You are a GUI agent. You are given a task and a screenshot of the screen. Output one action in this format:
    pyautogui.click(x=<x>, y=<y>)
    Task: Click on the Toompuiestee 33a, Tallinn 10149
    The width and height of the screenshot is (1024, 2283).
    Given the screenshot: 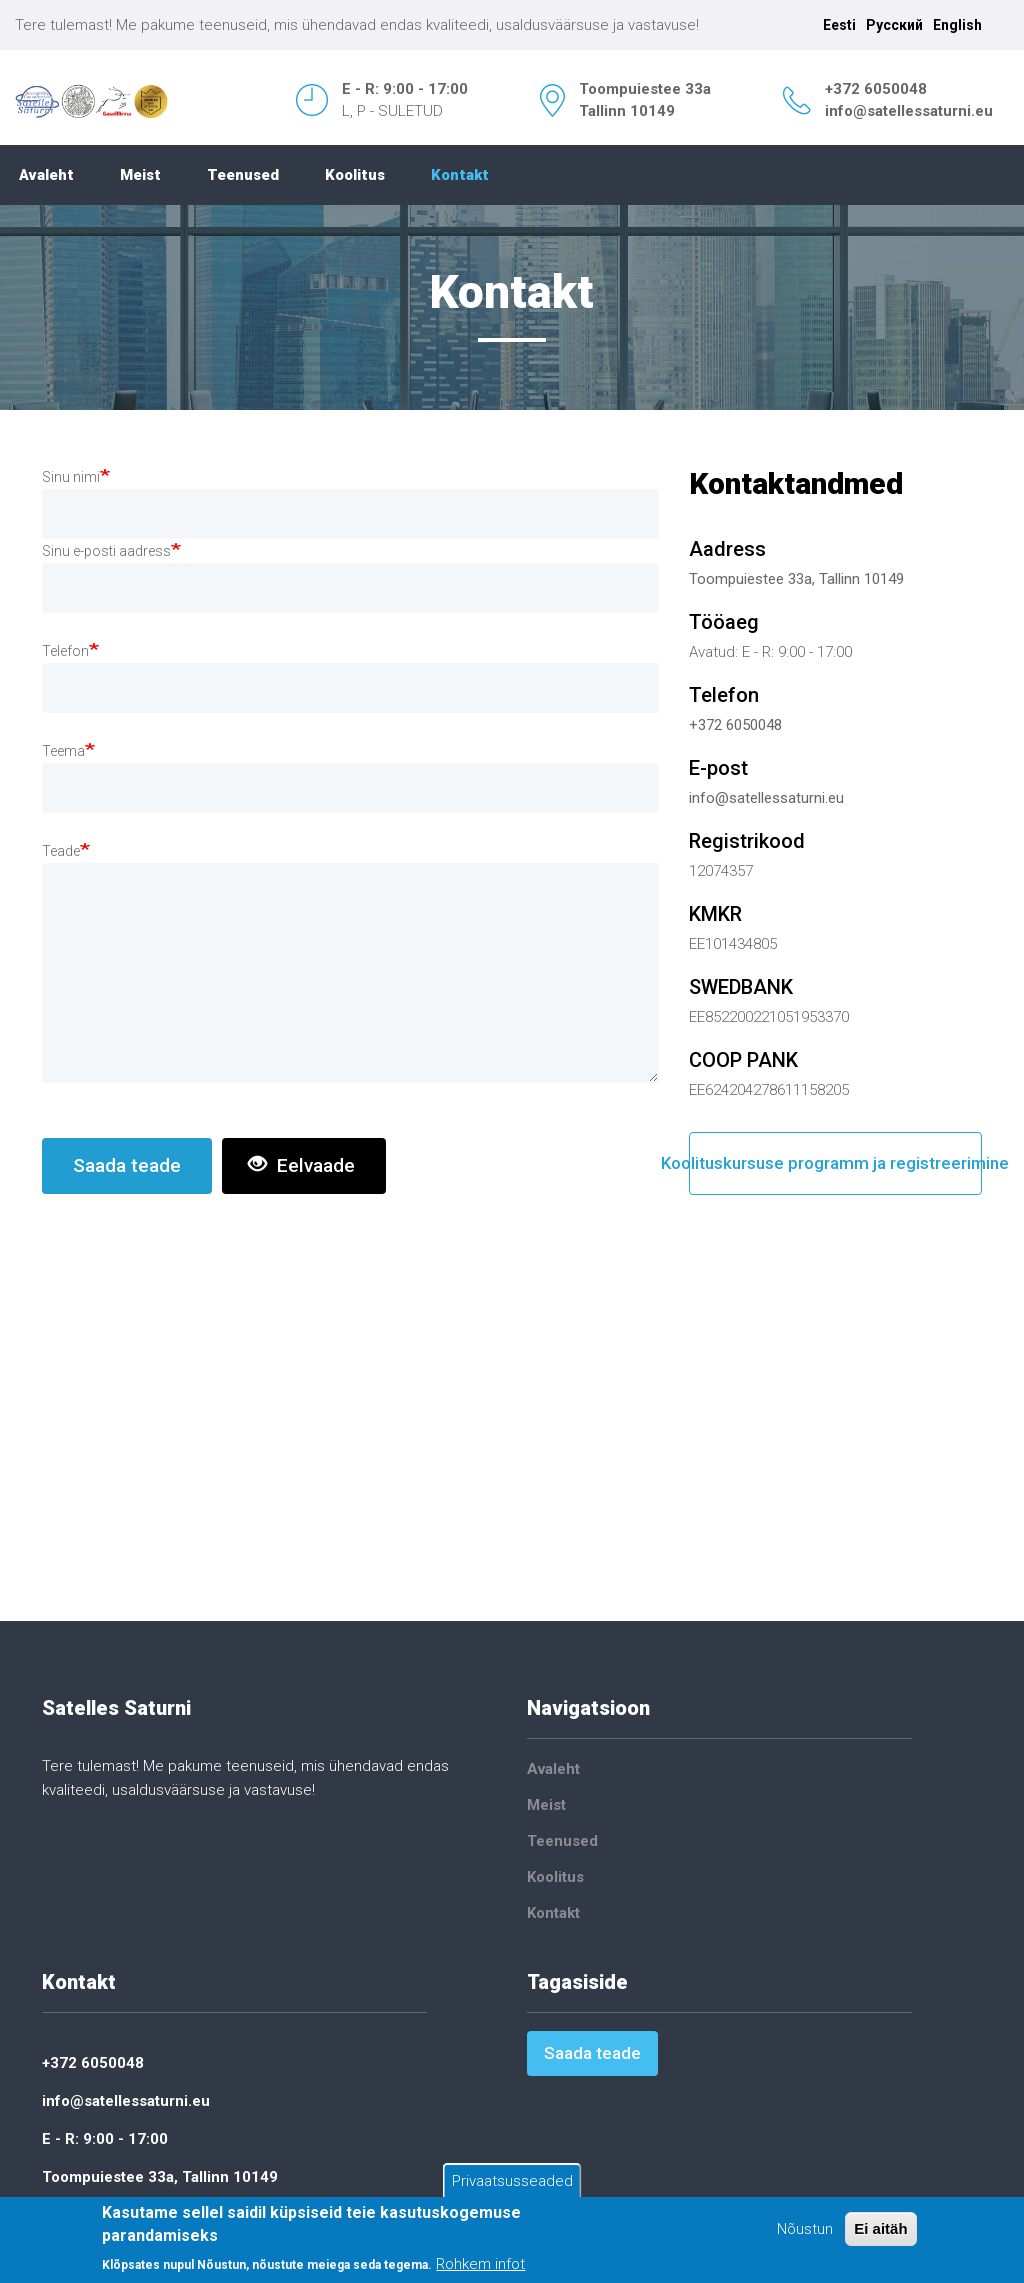 What is the action you would take?
    pyautogui.click(x=796, y=579)
    